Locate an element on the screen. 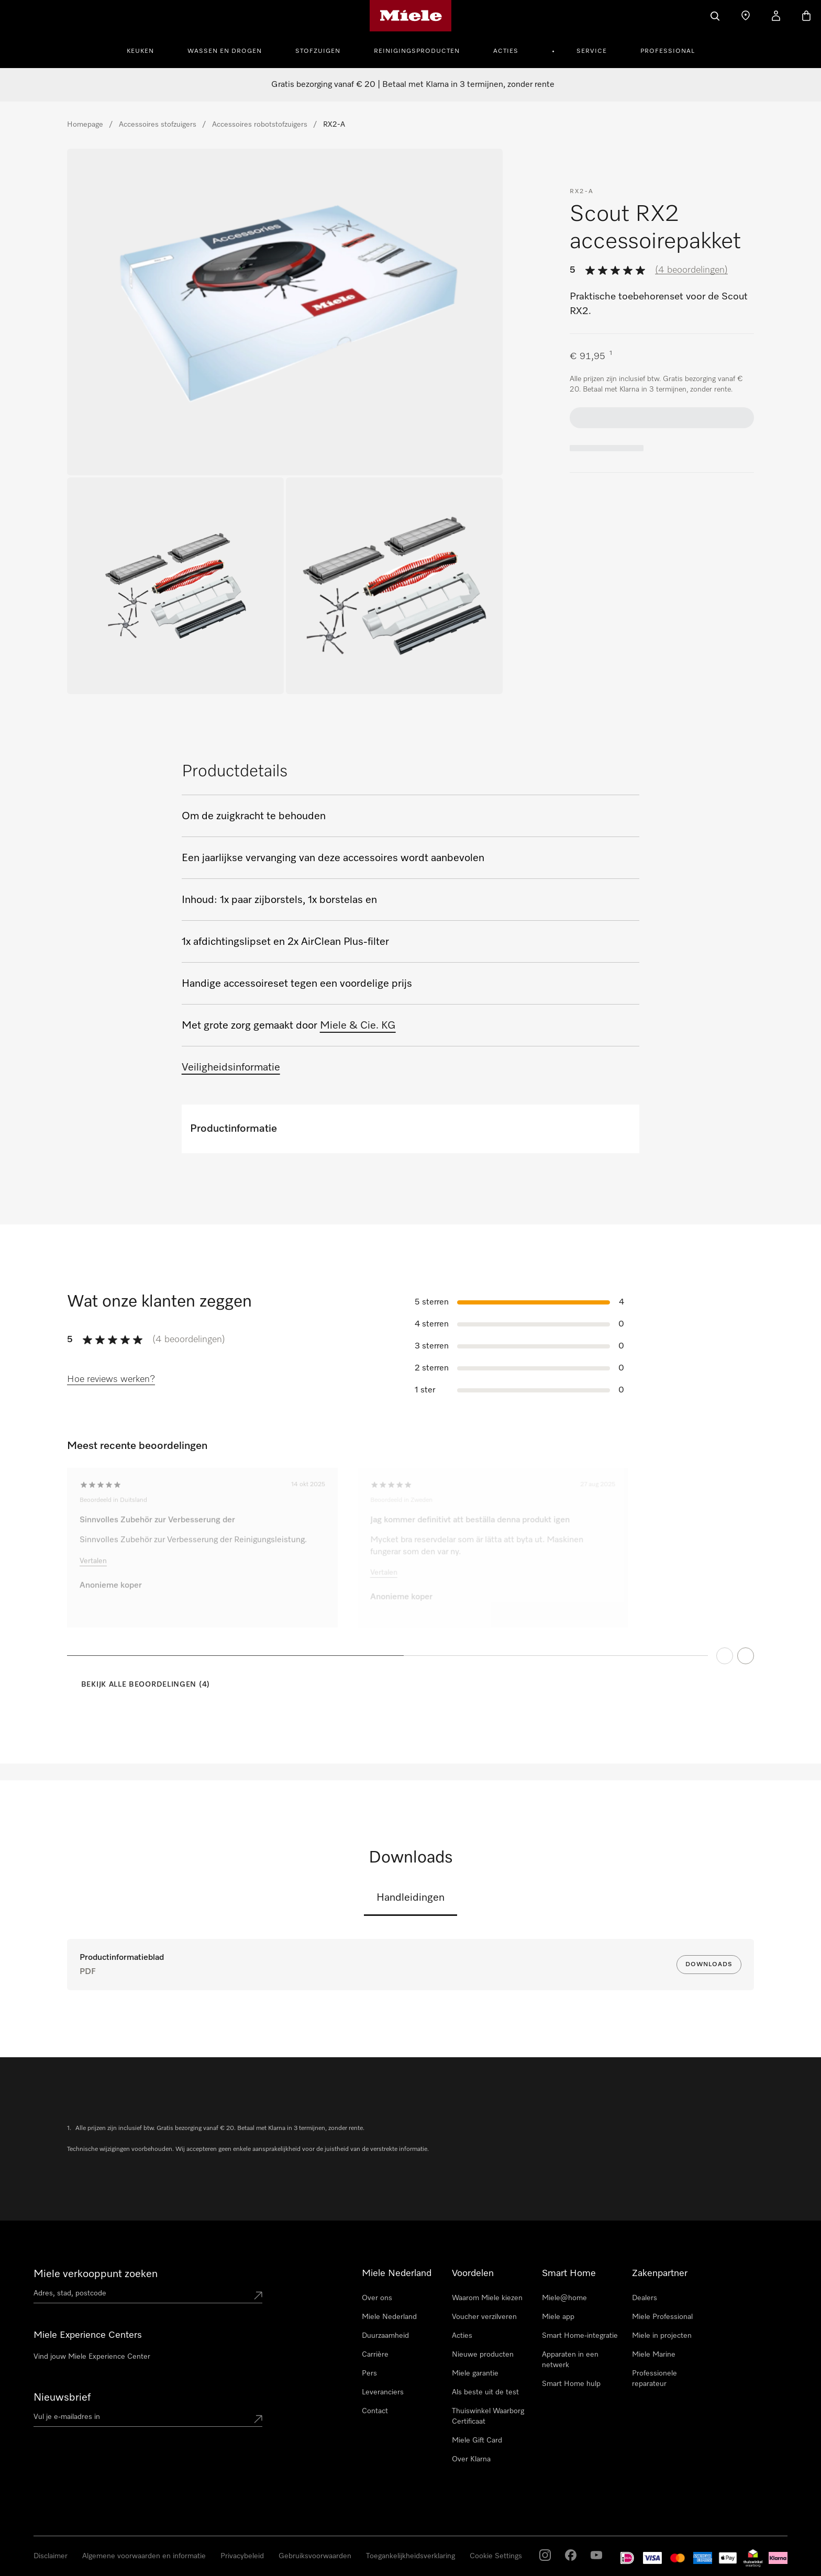 This screenshot has width=821, height=2576. Disclaimer is located at coordinates (51, 2556).